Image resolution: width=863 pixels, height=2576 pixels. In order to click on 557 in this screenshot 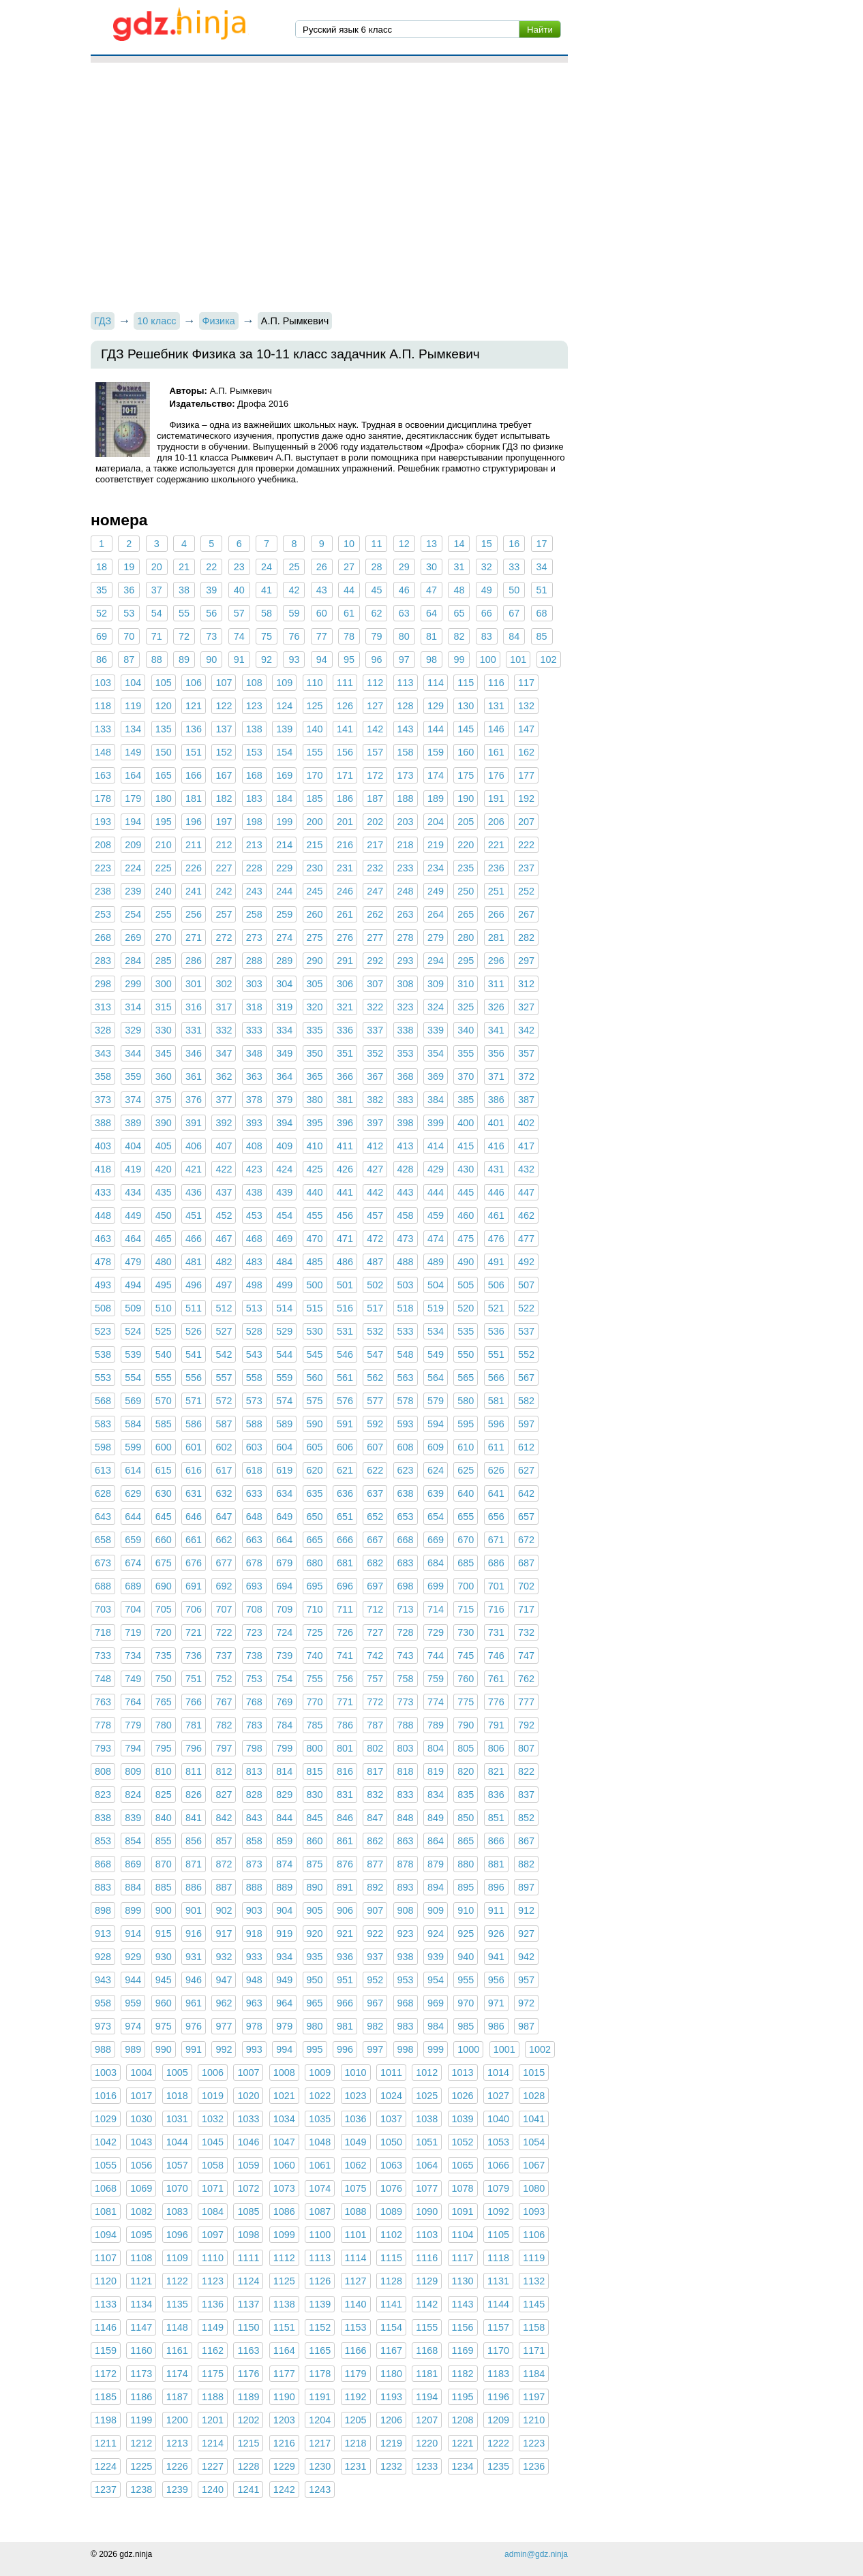, I will do `click(223, 1377)`.